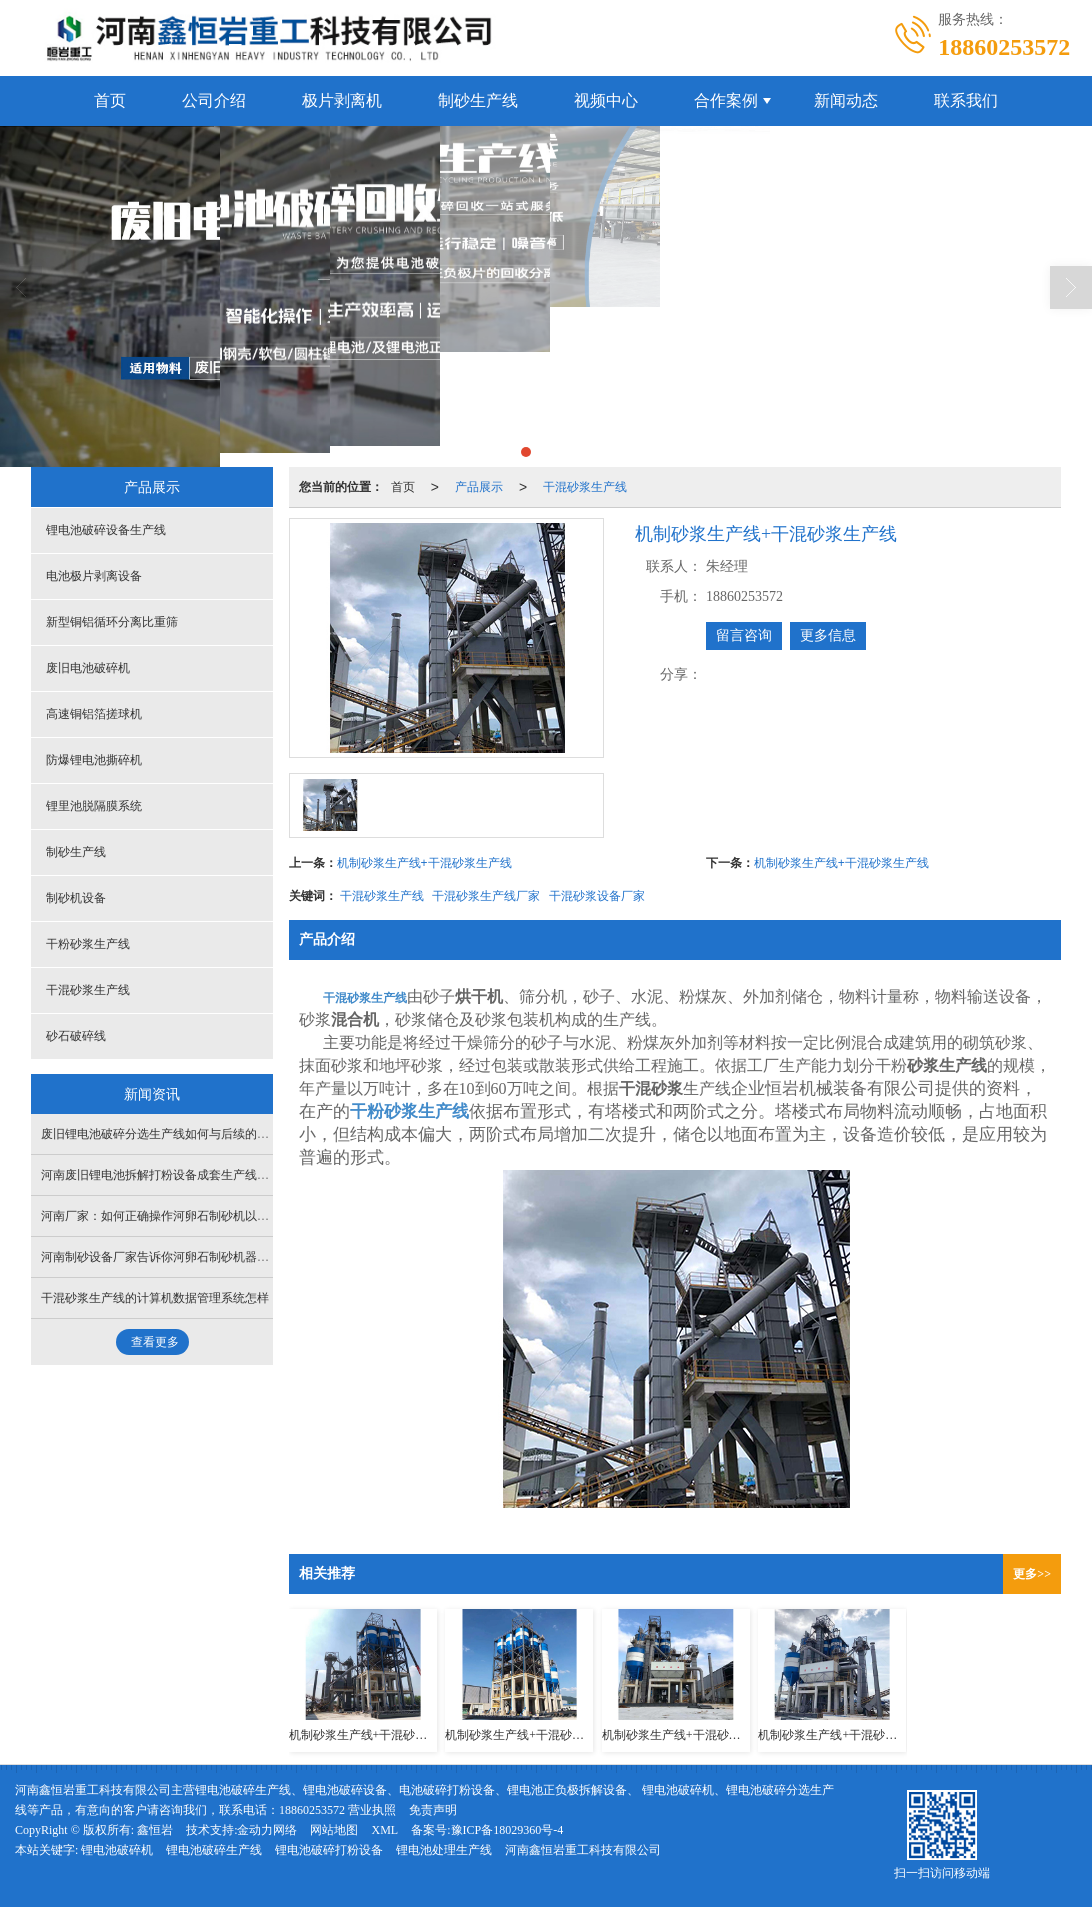  What do you see at coordinates (606, 100) in the screenshot?
I see `视频中心` at bounding box center [606, 100].